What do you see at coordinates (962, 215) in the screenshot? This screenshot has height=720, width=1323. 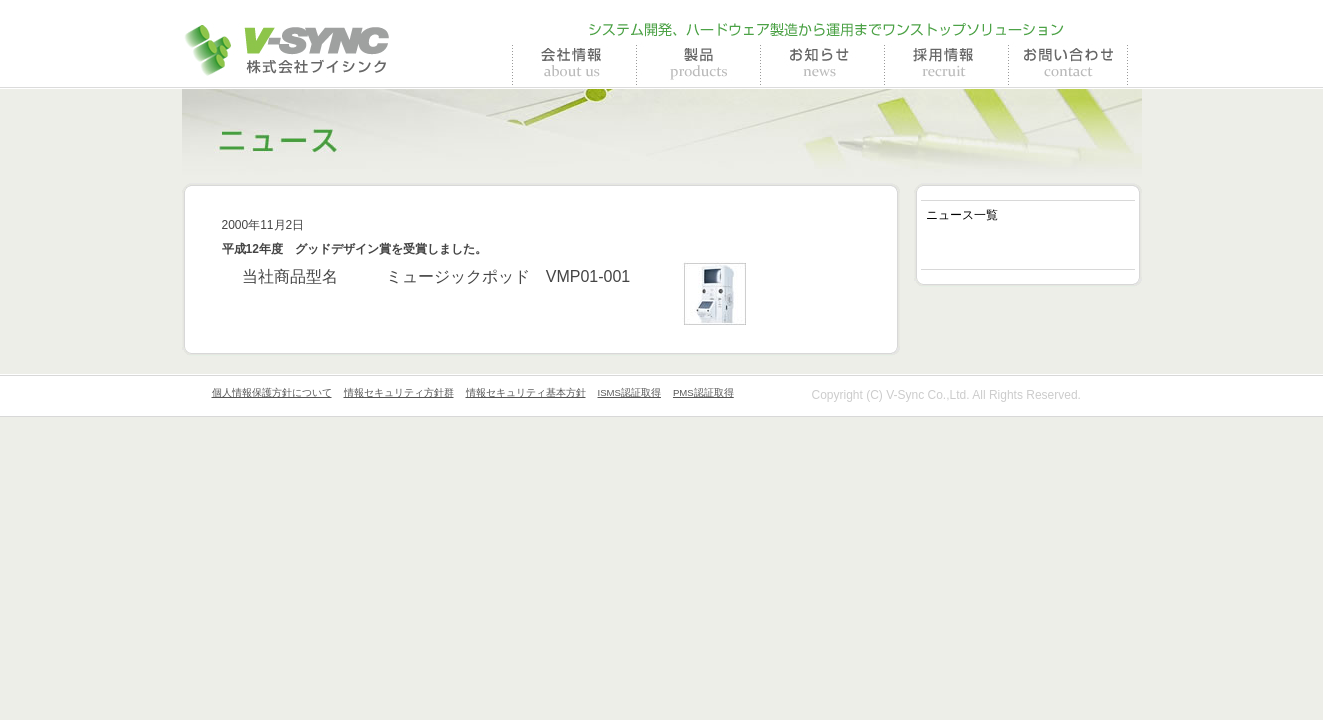 I see `ニュース一覧` at bounding box center [962, 215].